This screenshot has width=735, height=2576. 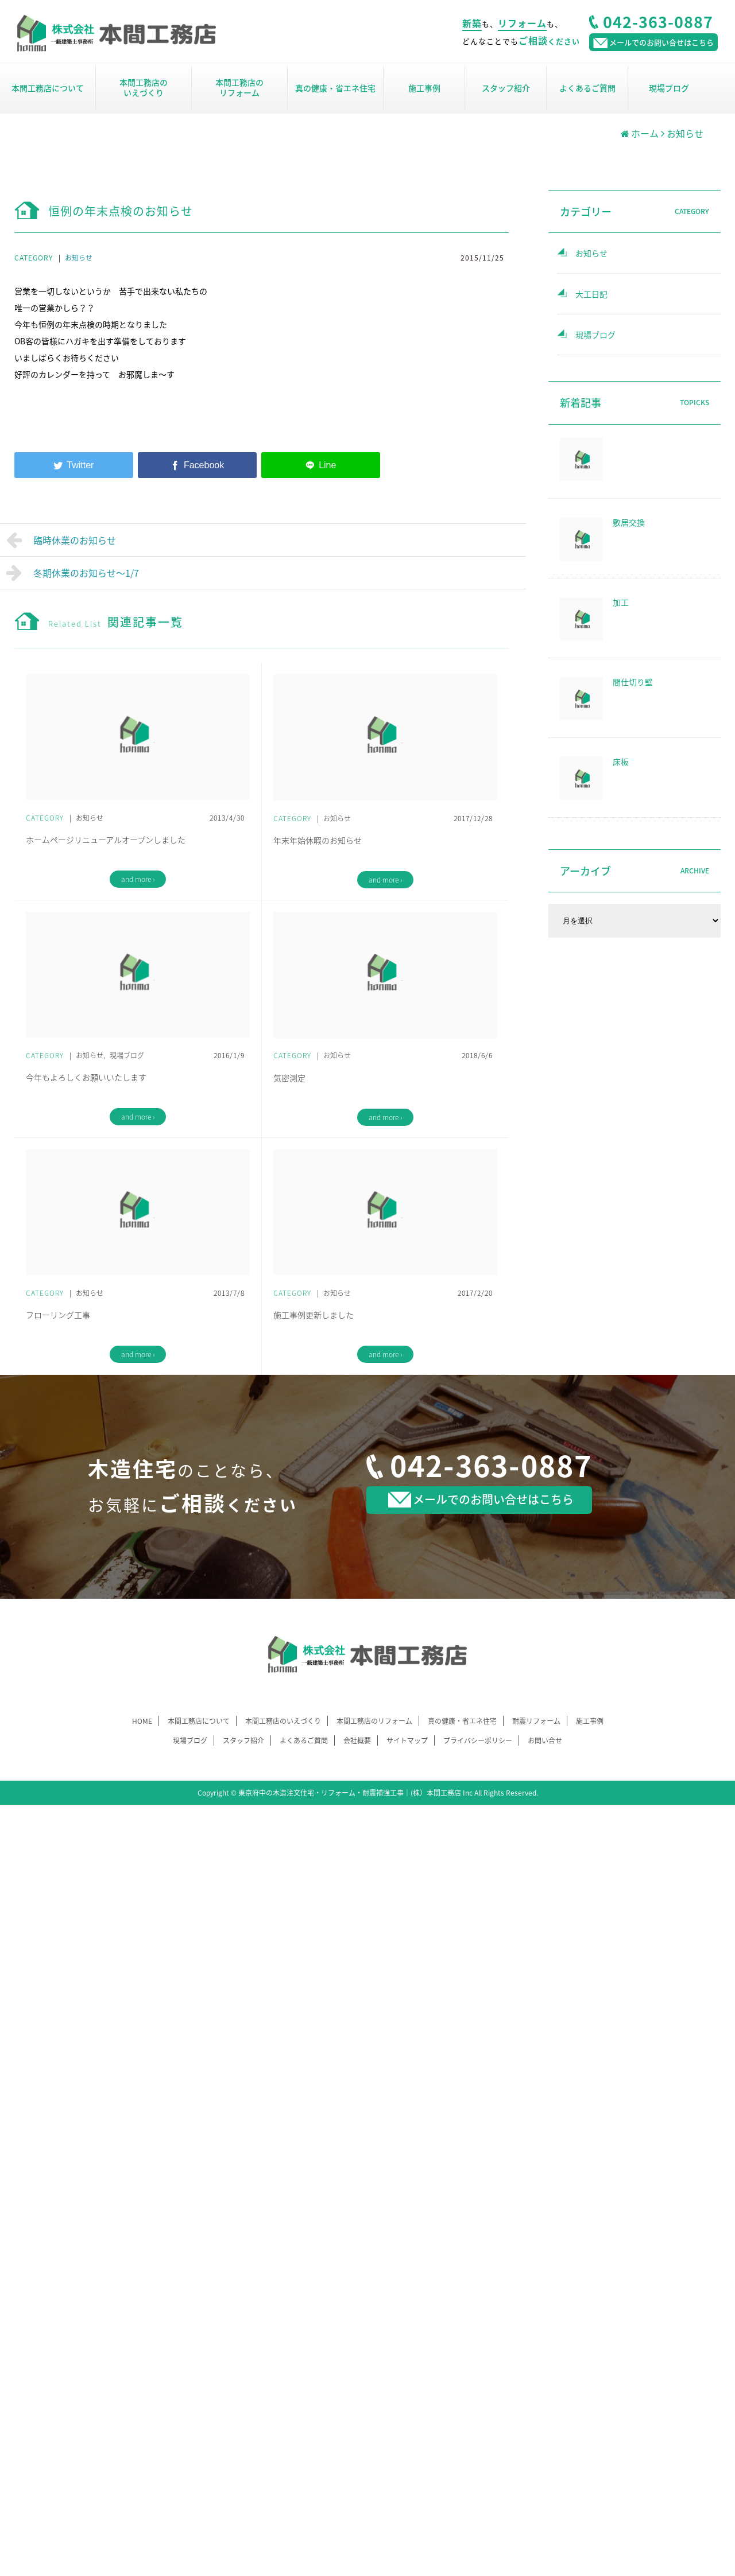 What do you see at coordinates (477, 1740) in the screenshot?
I see `プライバシーポリシー` at bounding box center [477, 1740].